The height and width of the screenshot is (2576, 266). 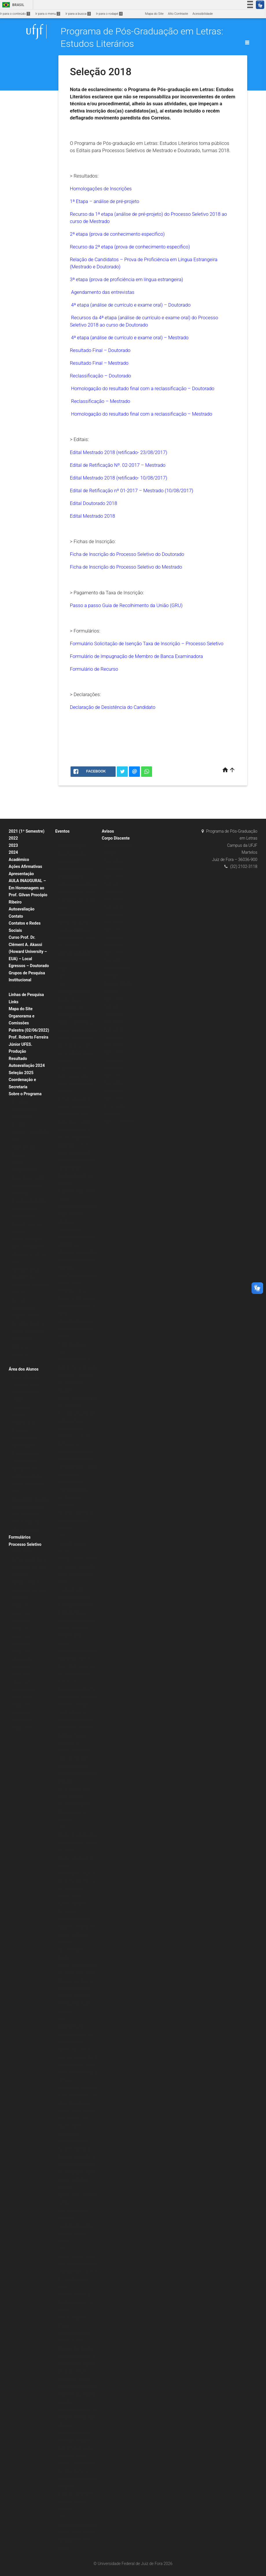 What do you see at coordinates (74, 854) in the screenshot?
I see `Conexões Literárias – Intelectuais Negras (Editora Malê)` at bounding box center [74, 854].